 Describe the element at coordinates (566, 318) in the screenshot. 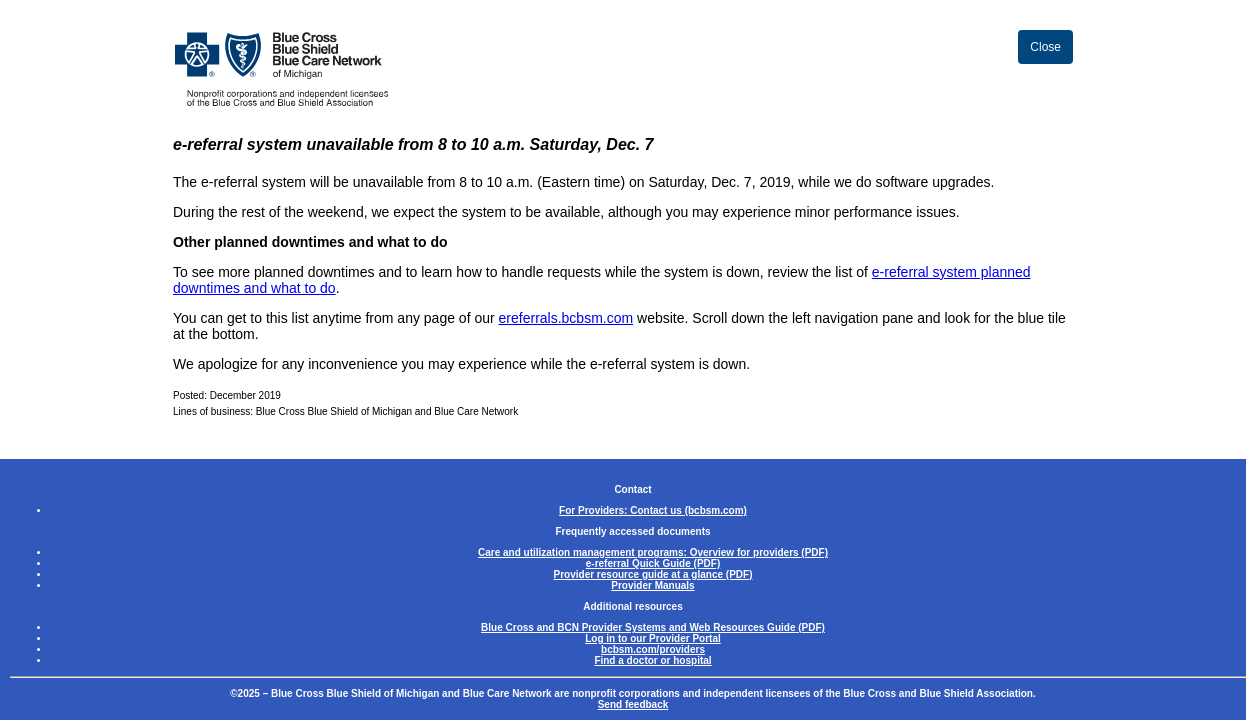

I see `ereferrals.bcbsm.com` at that location.